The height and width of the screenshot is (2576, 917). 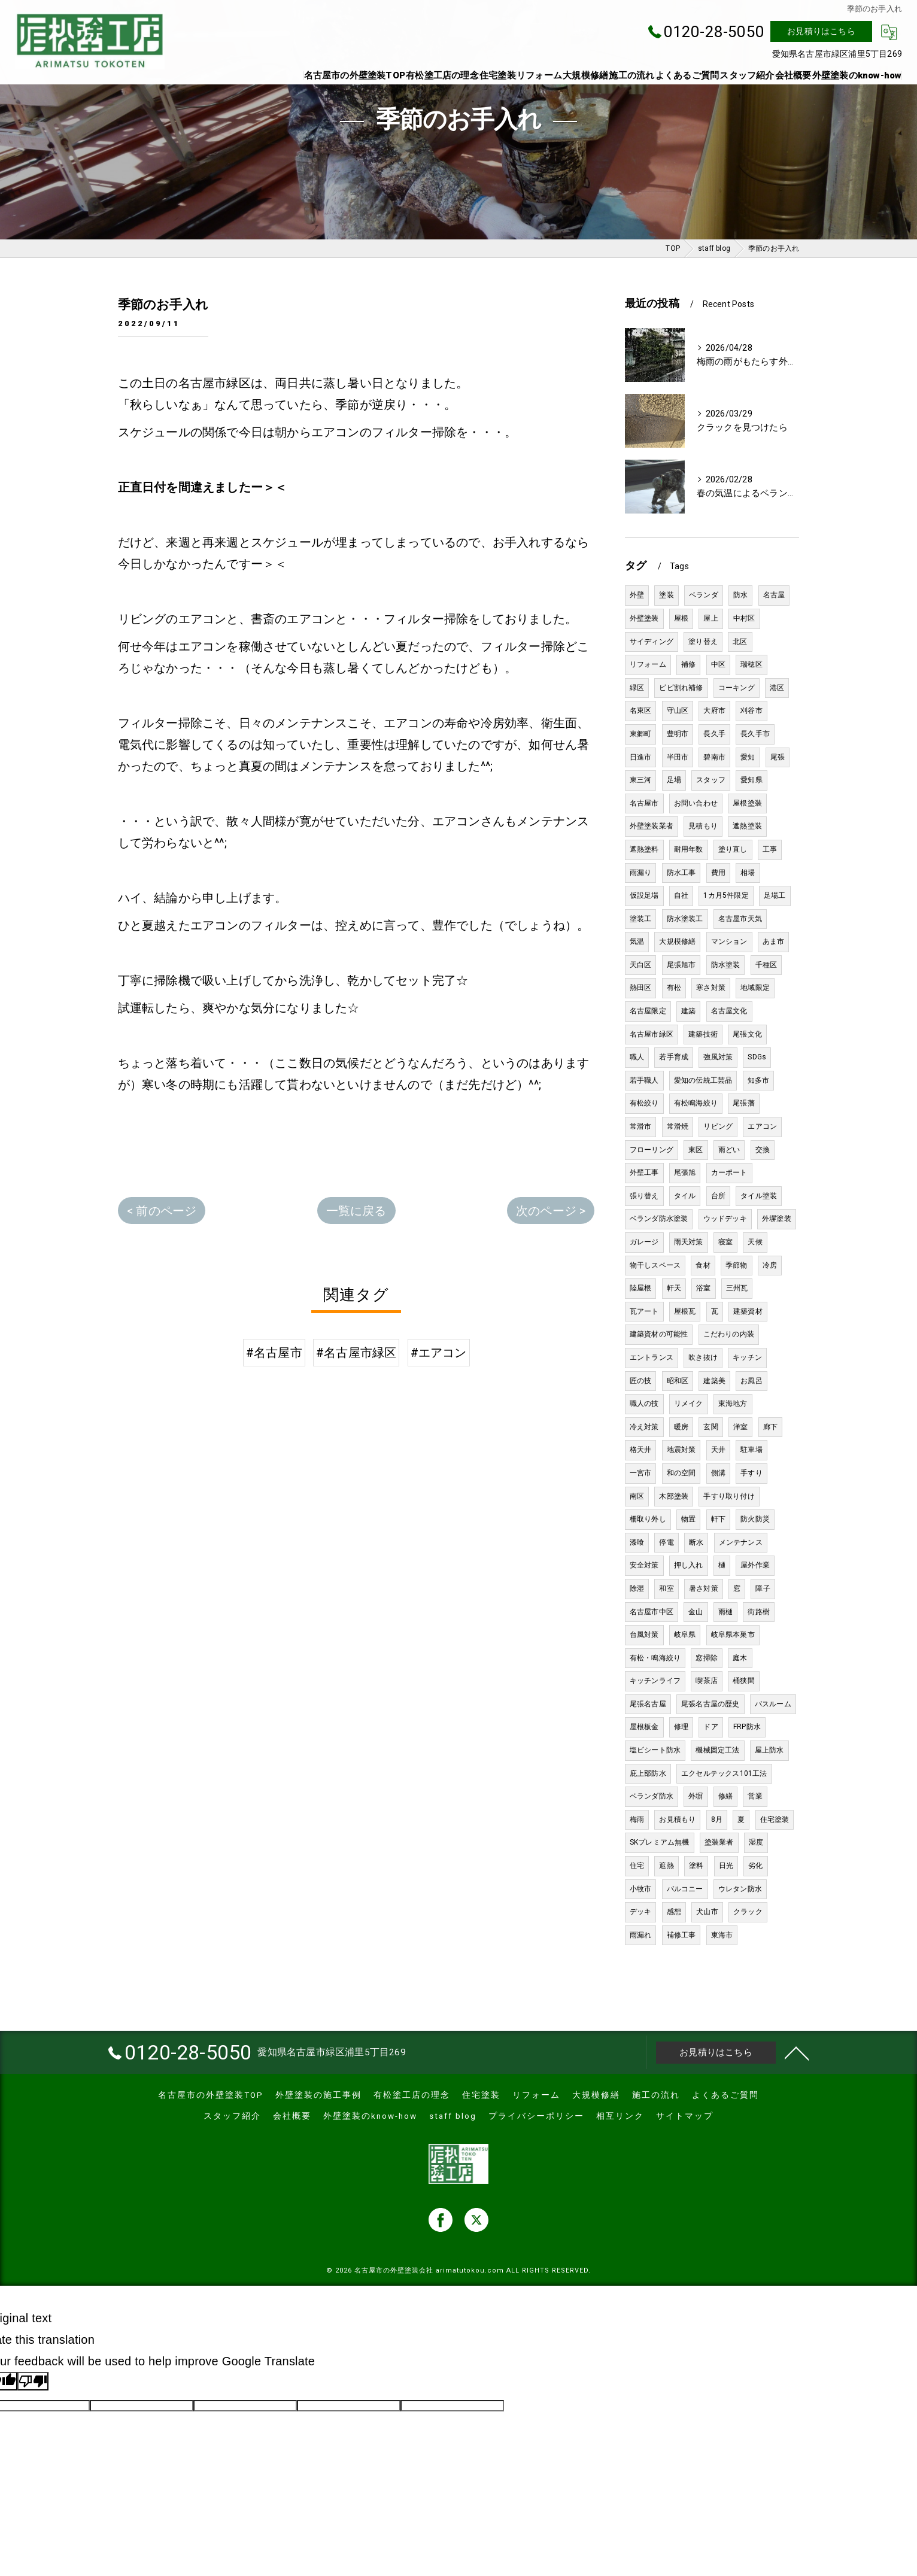 I want to click on ベランダ防水, so click(x=651, y=1796).